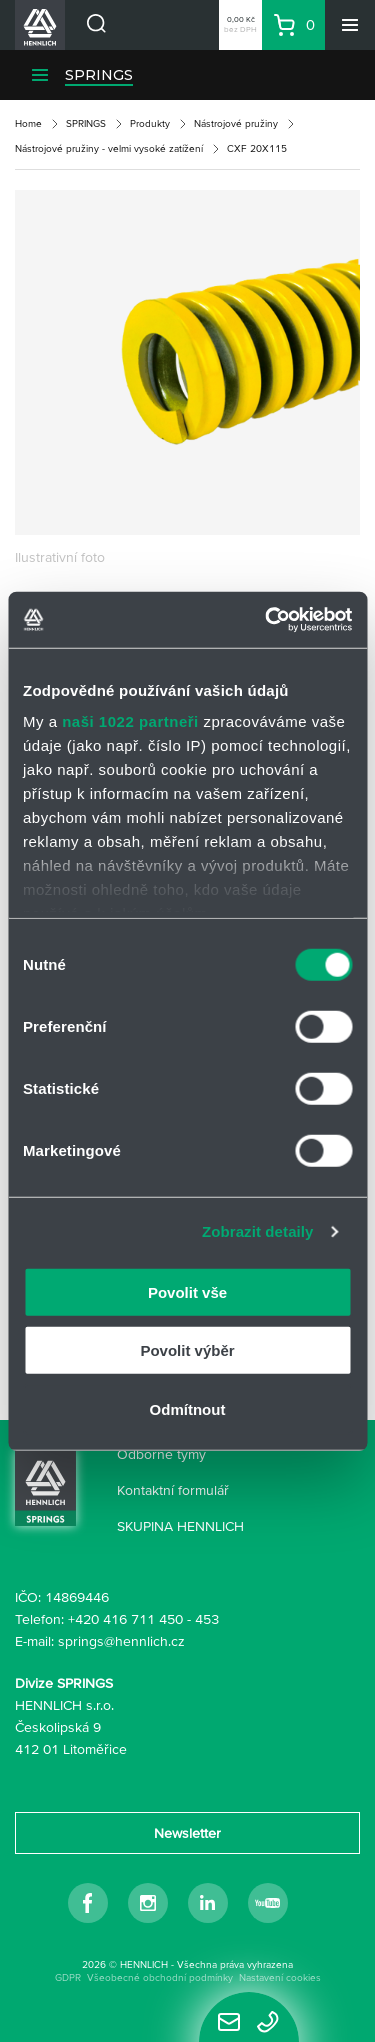 The width and height of the screenshot is (375, 2042). I want to click on Zobrazit detaily, so click(258, 1231).